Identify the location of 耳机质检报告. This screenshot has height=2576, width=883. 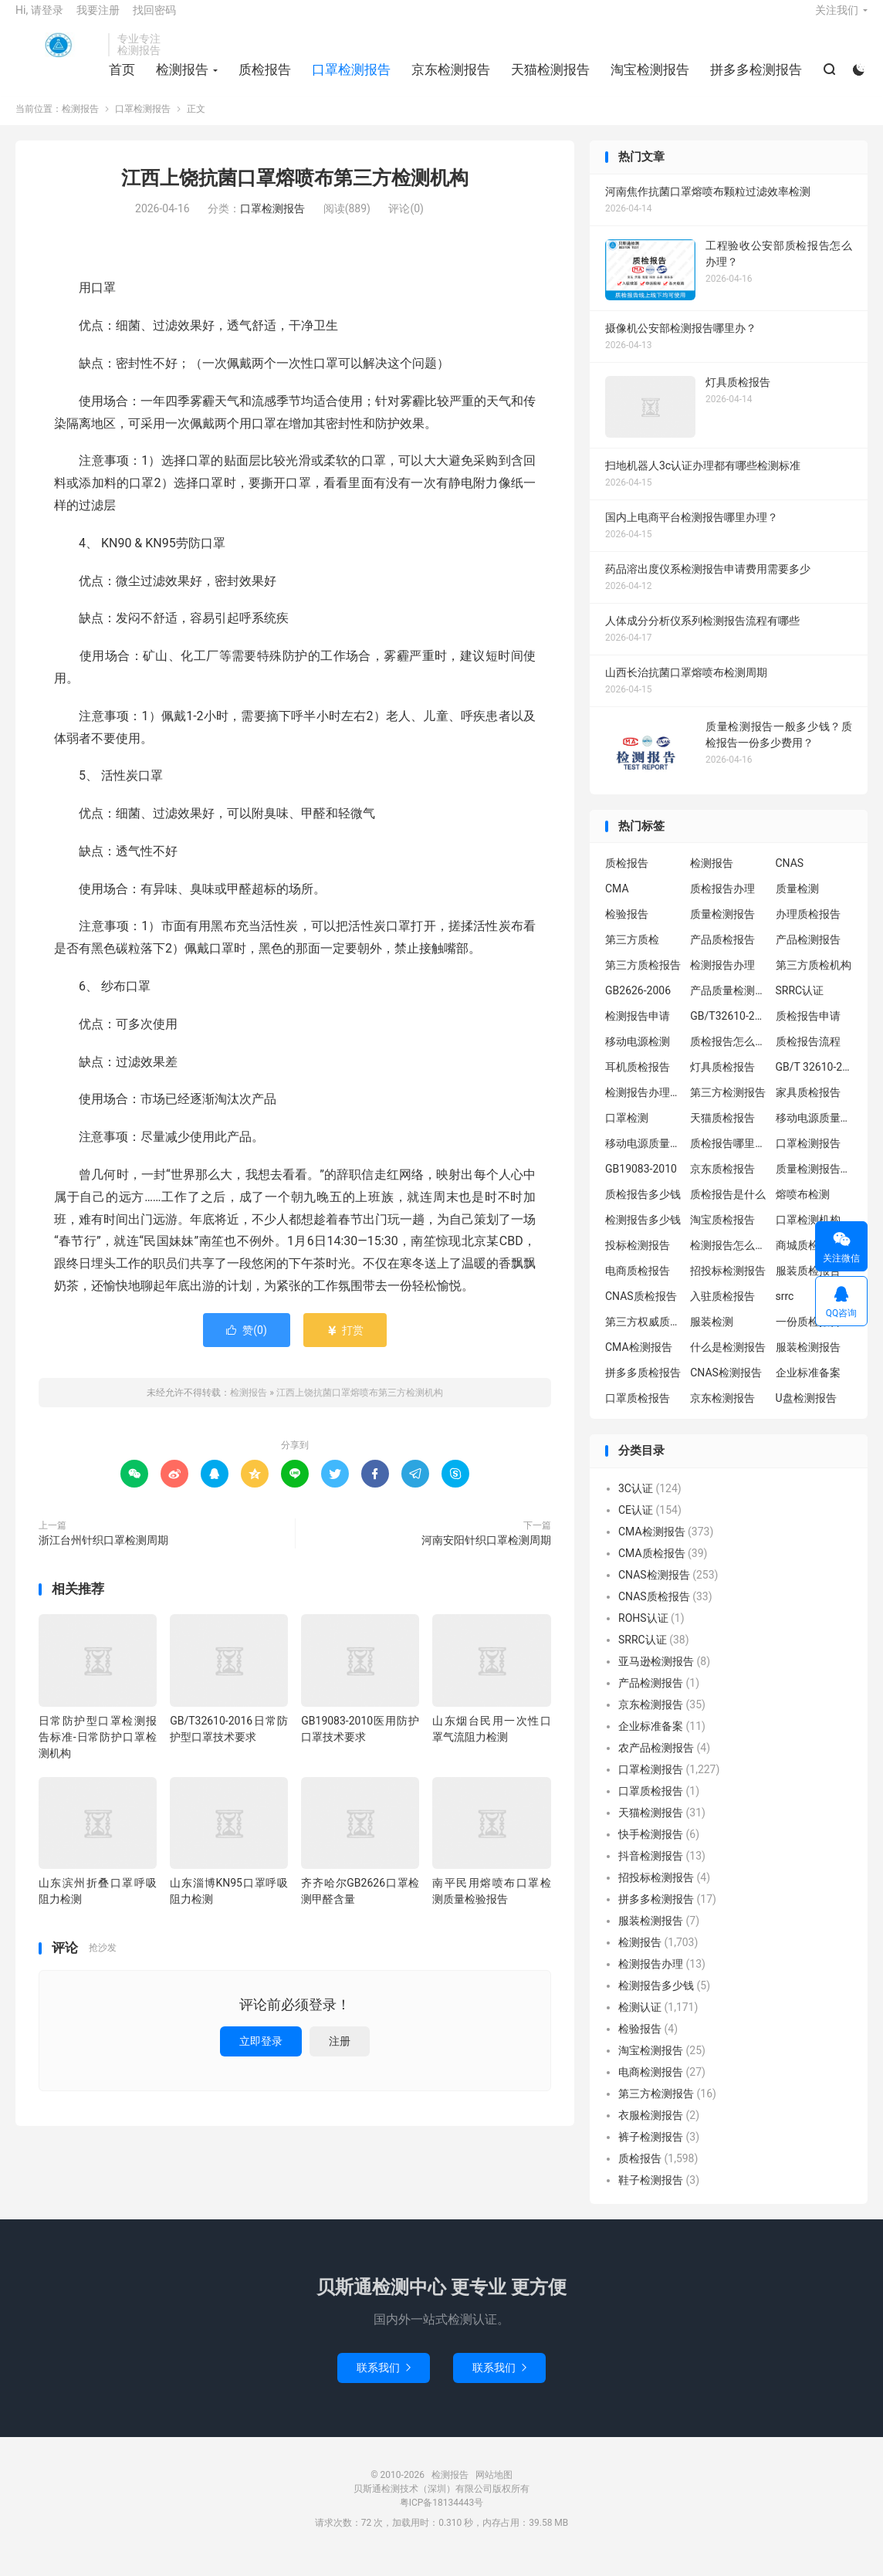
(637, 1083).